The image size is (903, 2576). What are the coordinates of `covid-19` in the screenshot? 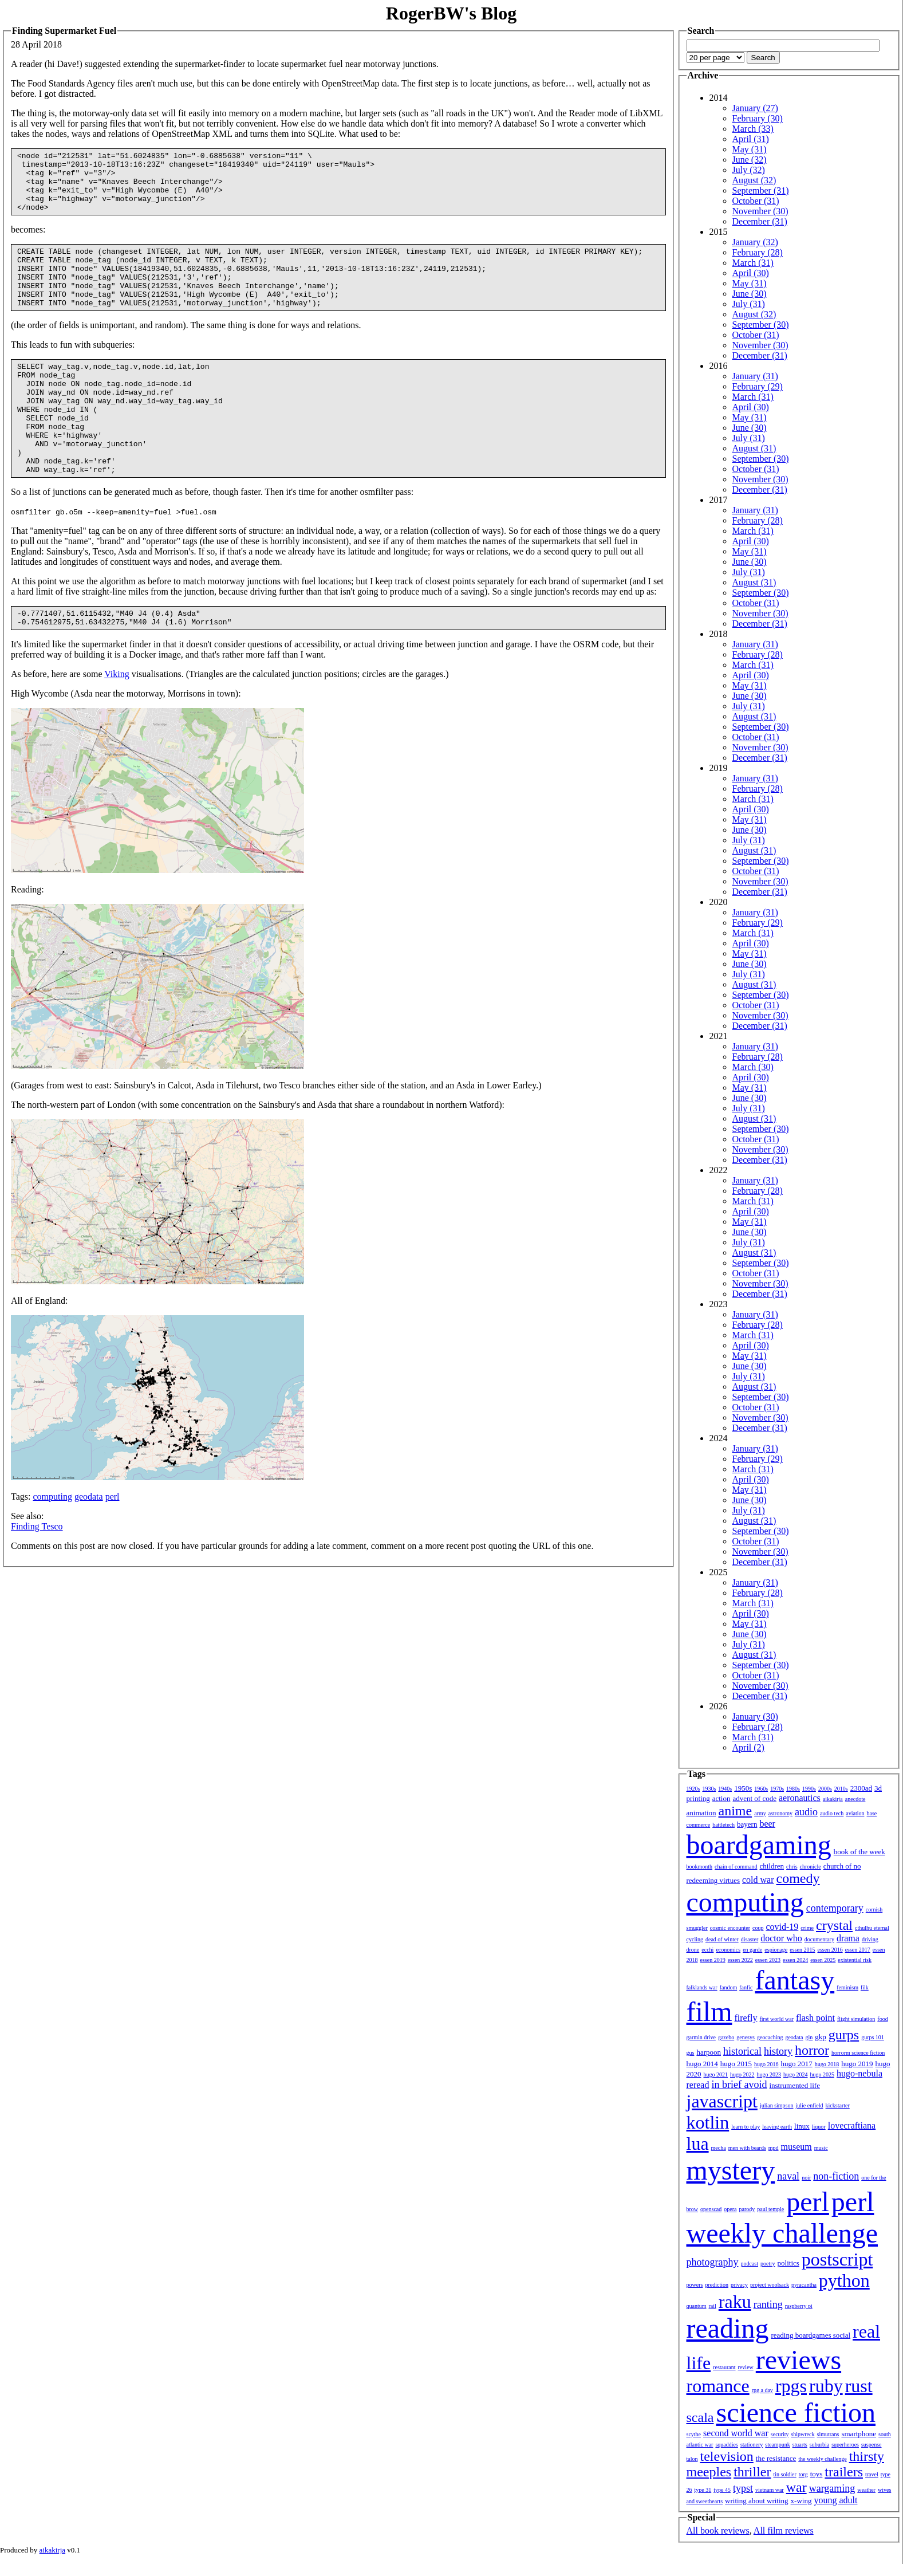 It's located at (782, 1927).